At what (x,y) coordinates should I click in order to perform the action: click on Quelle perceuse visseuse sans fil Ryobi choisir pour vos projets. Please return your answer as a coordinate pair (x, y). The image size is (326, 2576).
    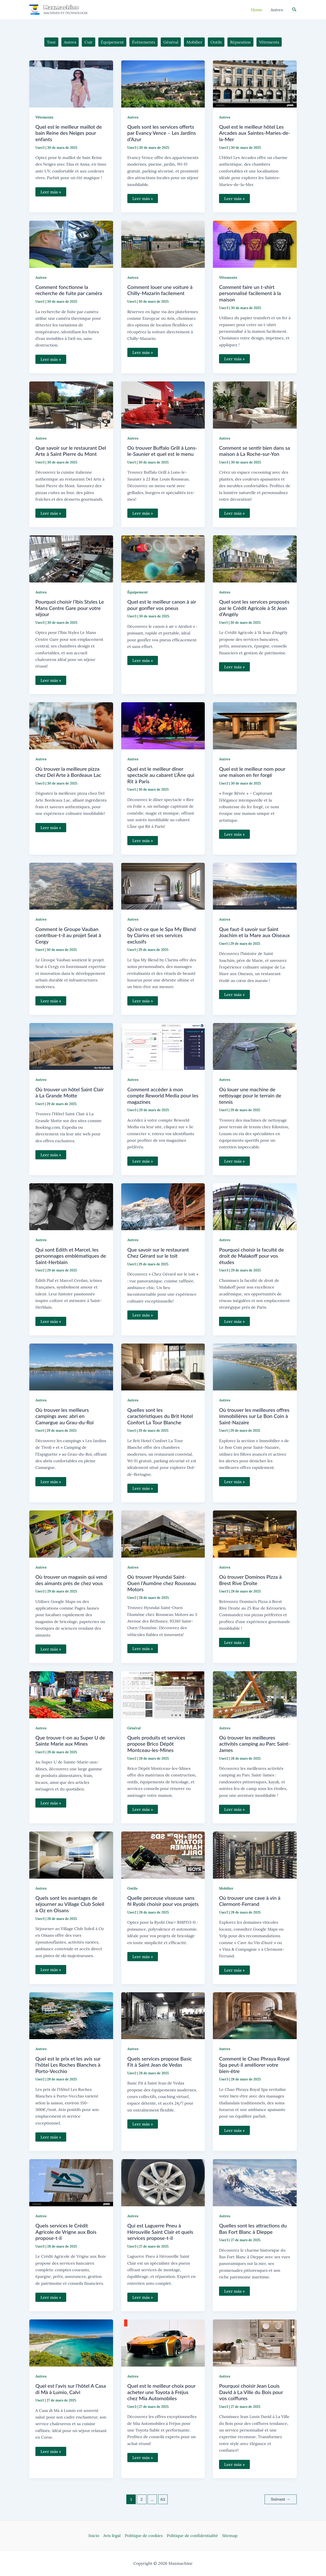
    Looking at the image, I should click on (163, 1901).